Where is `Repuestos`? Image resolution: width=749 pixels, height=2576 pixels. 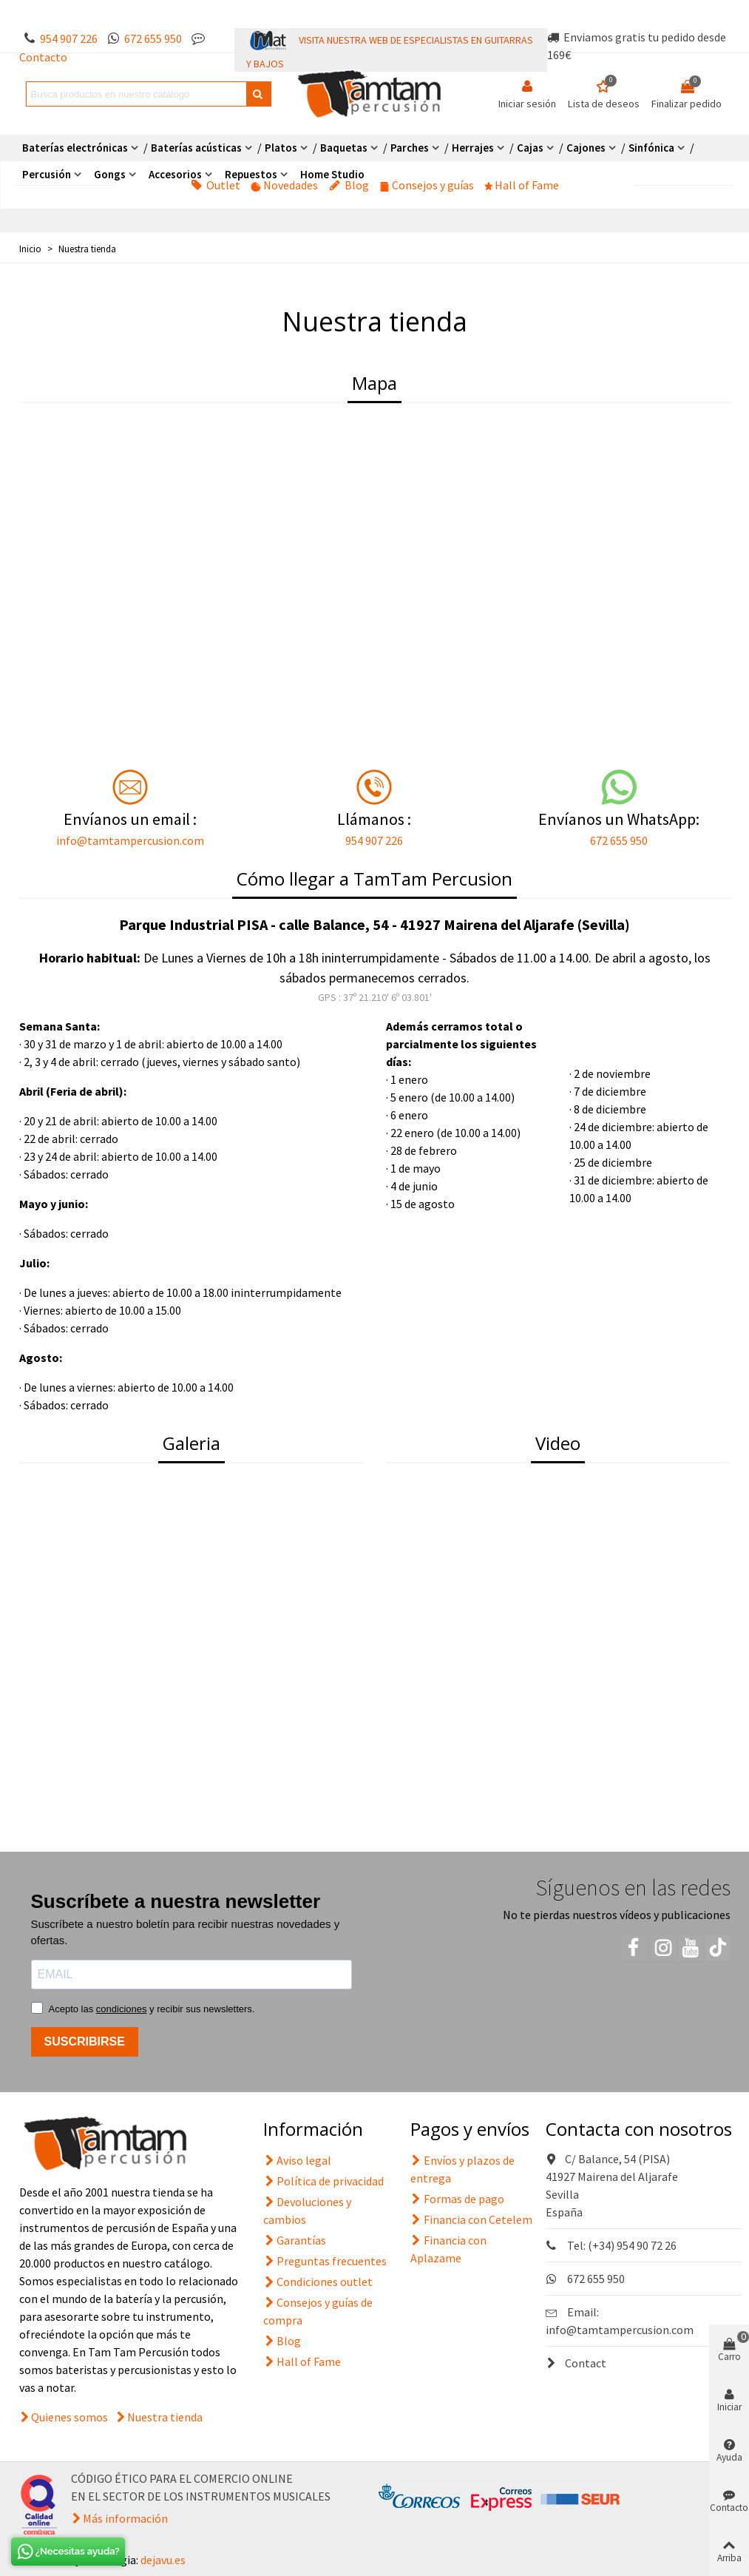
Repuestos is located at coordinates (251, 174).